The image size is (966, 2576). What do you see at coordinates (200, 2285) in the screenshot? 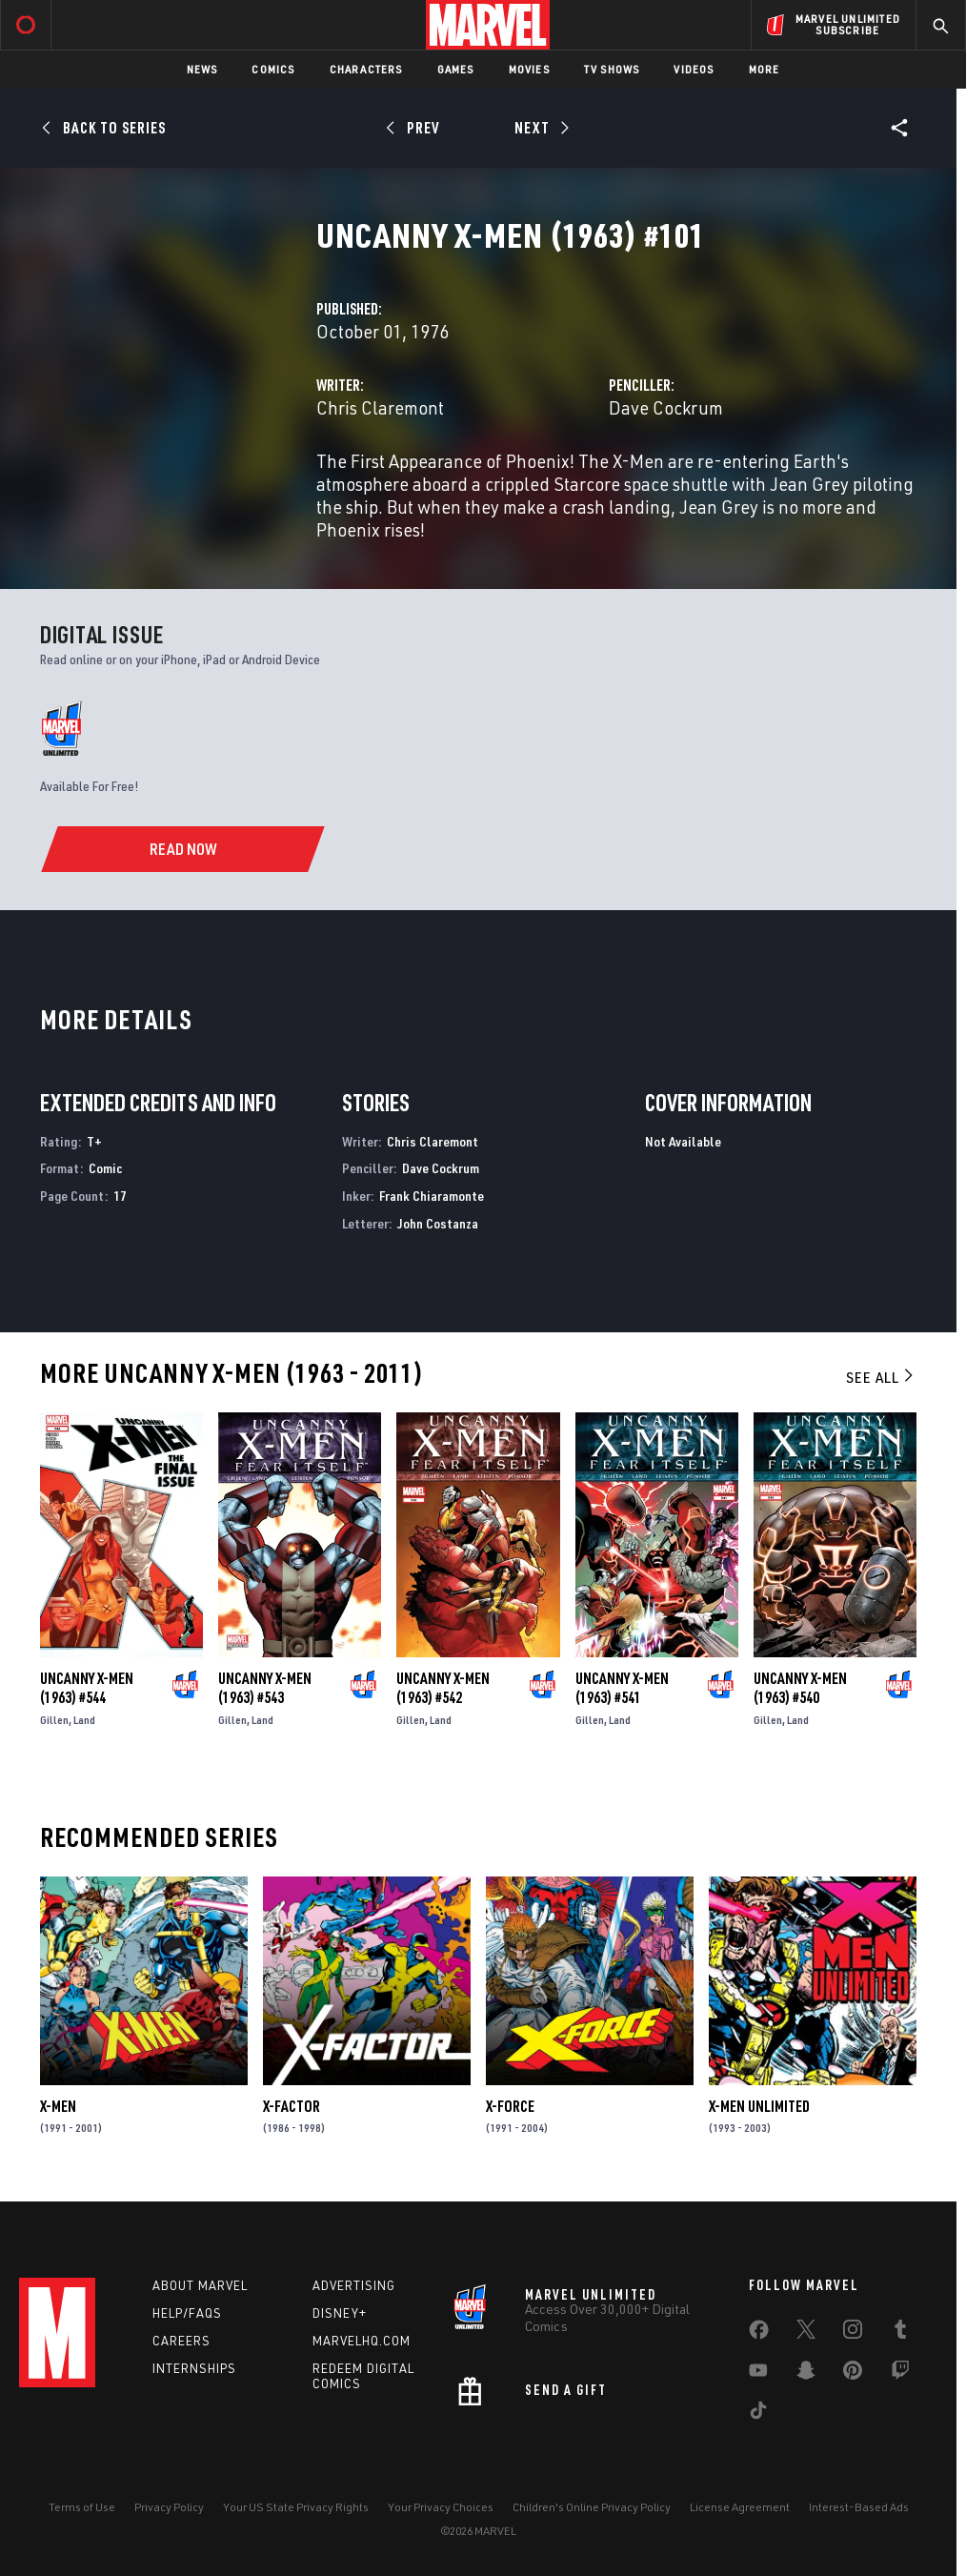
I see `About Marvel` at bounding box center [200, 2285].